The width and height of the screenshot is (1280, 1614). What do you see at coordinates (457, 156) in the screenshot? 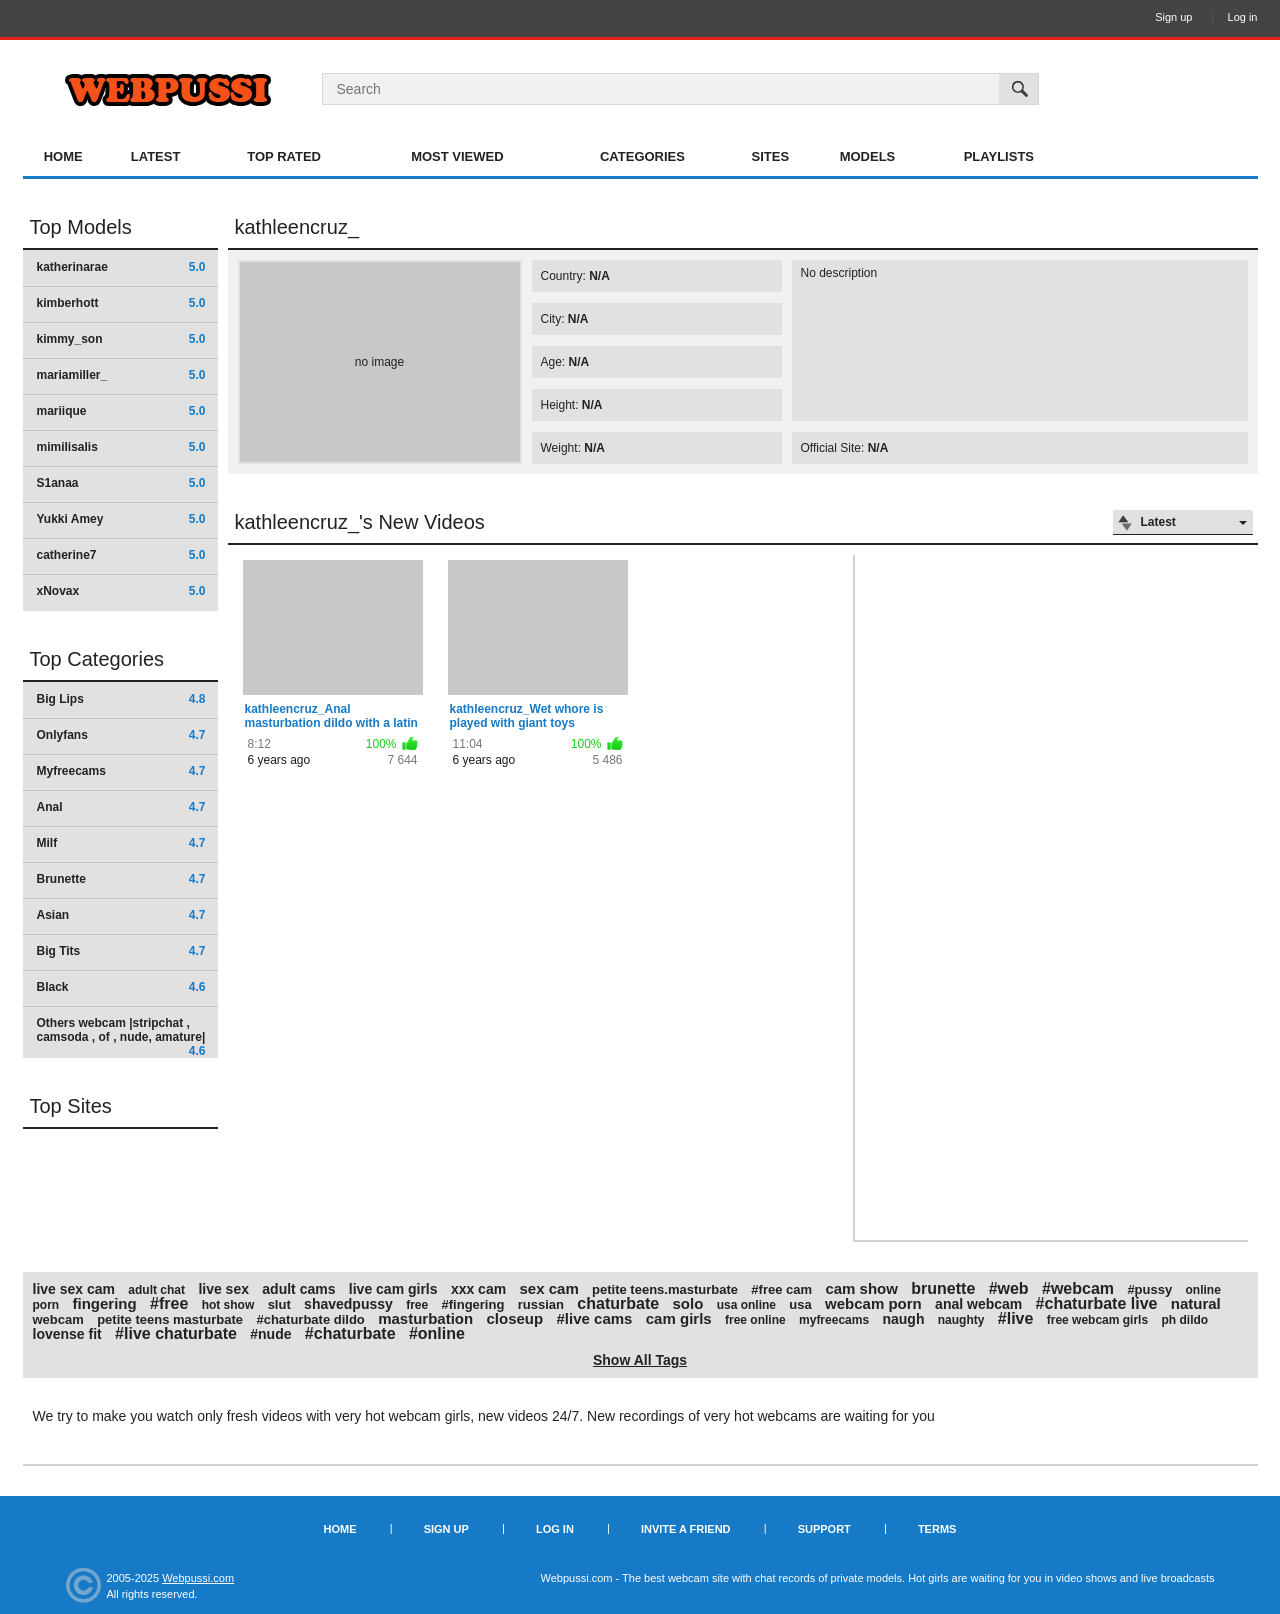
I see `Most Viewed` at bounding box center [457, 156].